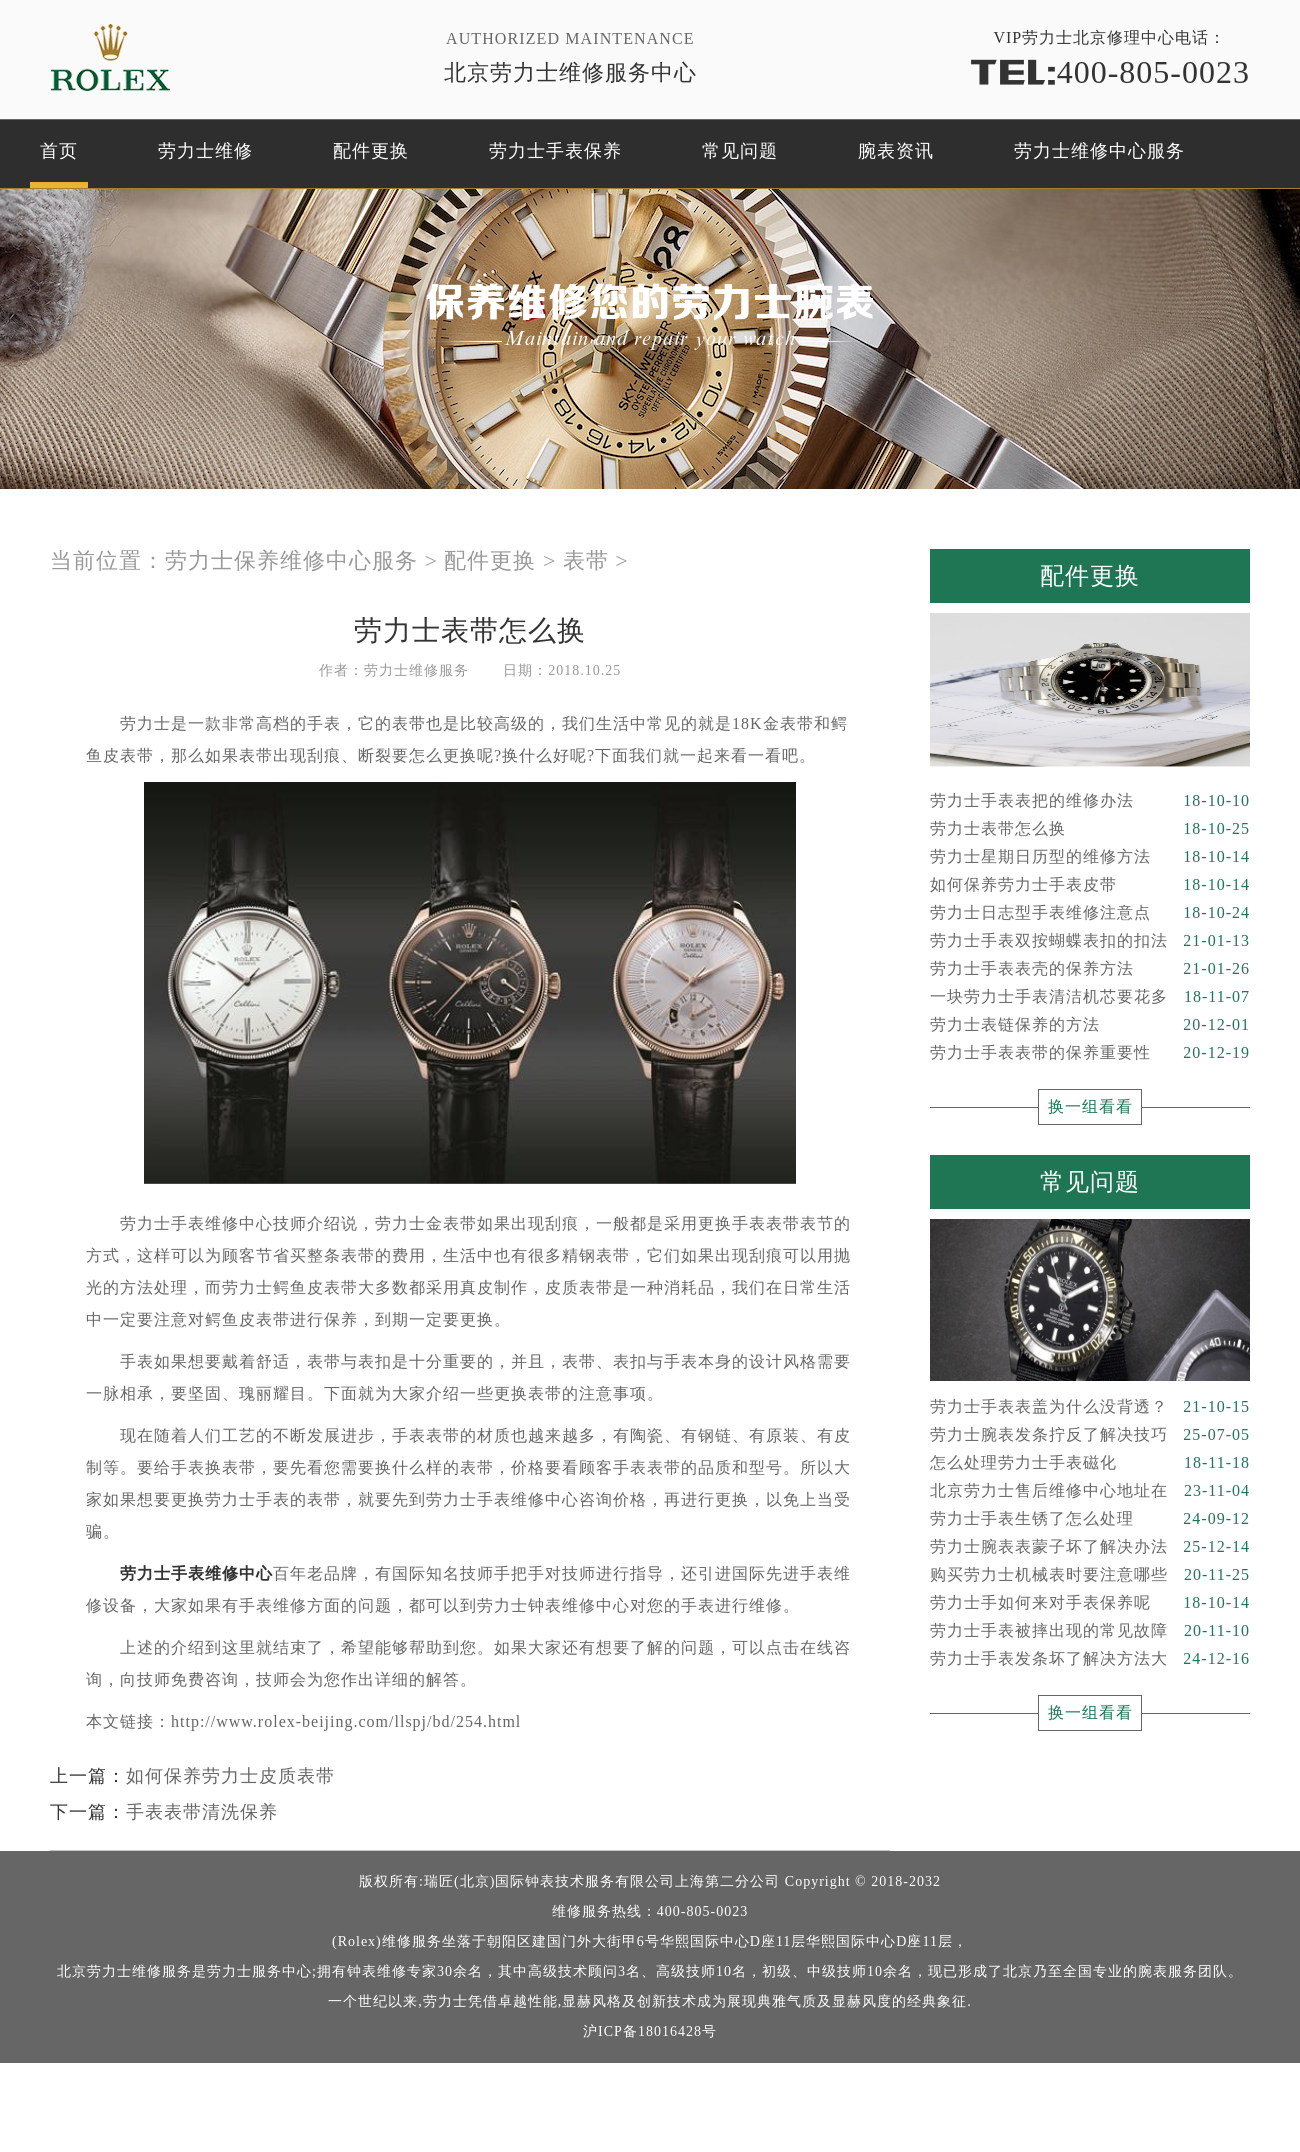 This screenshot has height=2152, width=1300. What do you see at coordinates (1090, 1631) in the screenshot?
I see `劳力士手表被摔出现的常见故障` at bounding box center [1090, 1631].